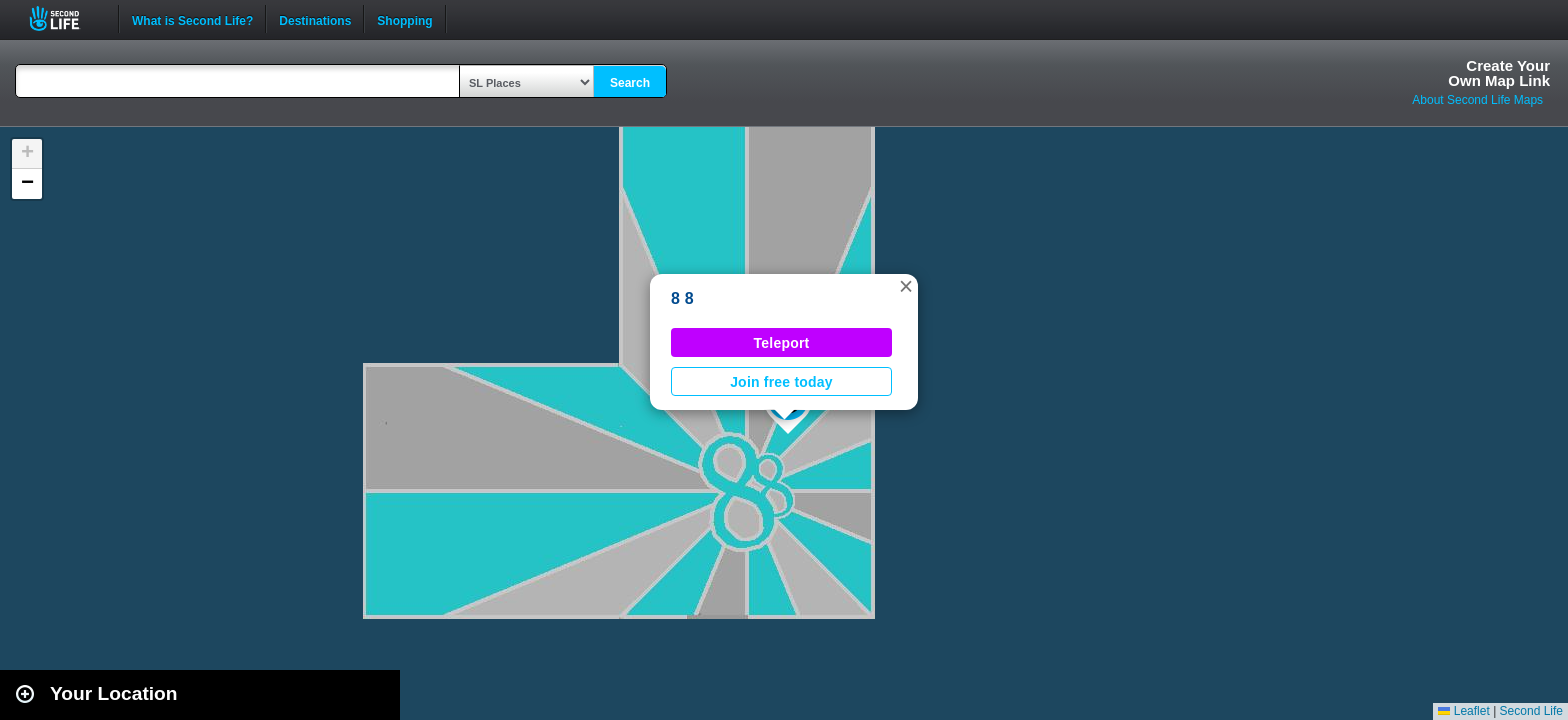  I want to click on Destinations, so click(315, 19).